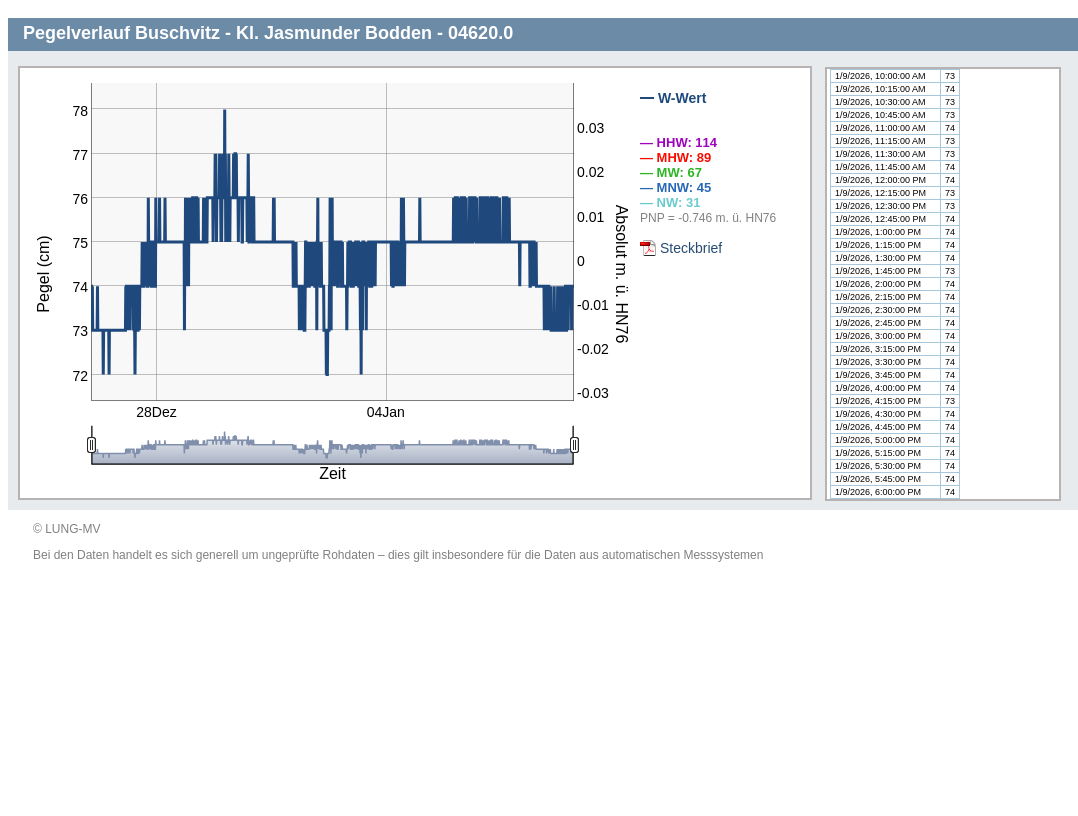 The height and width of the screenshot is (816, 1078). What do you see at coordinates (691, 248) in the screenshot?
I see `Steckbrief` at bounding box center [691, 248].